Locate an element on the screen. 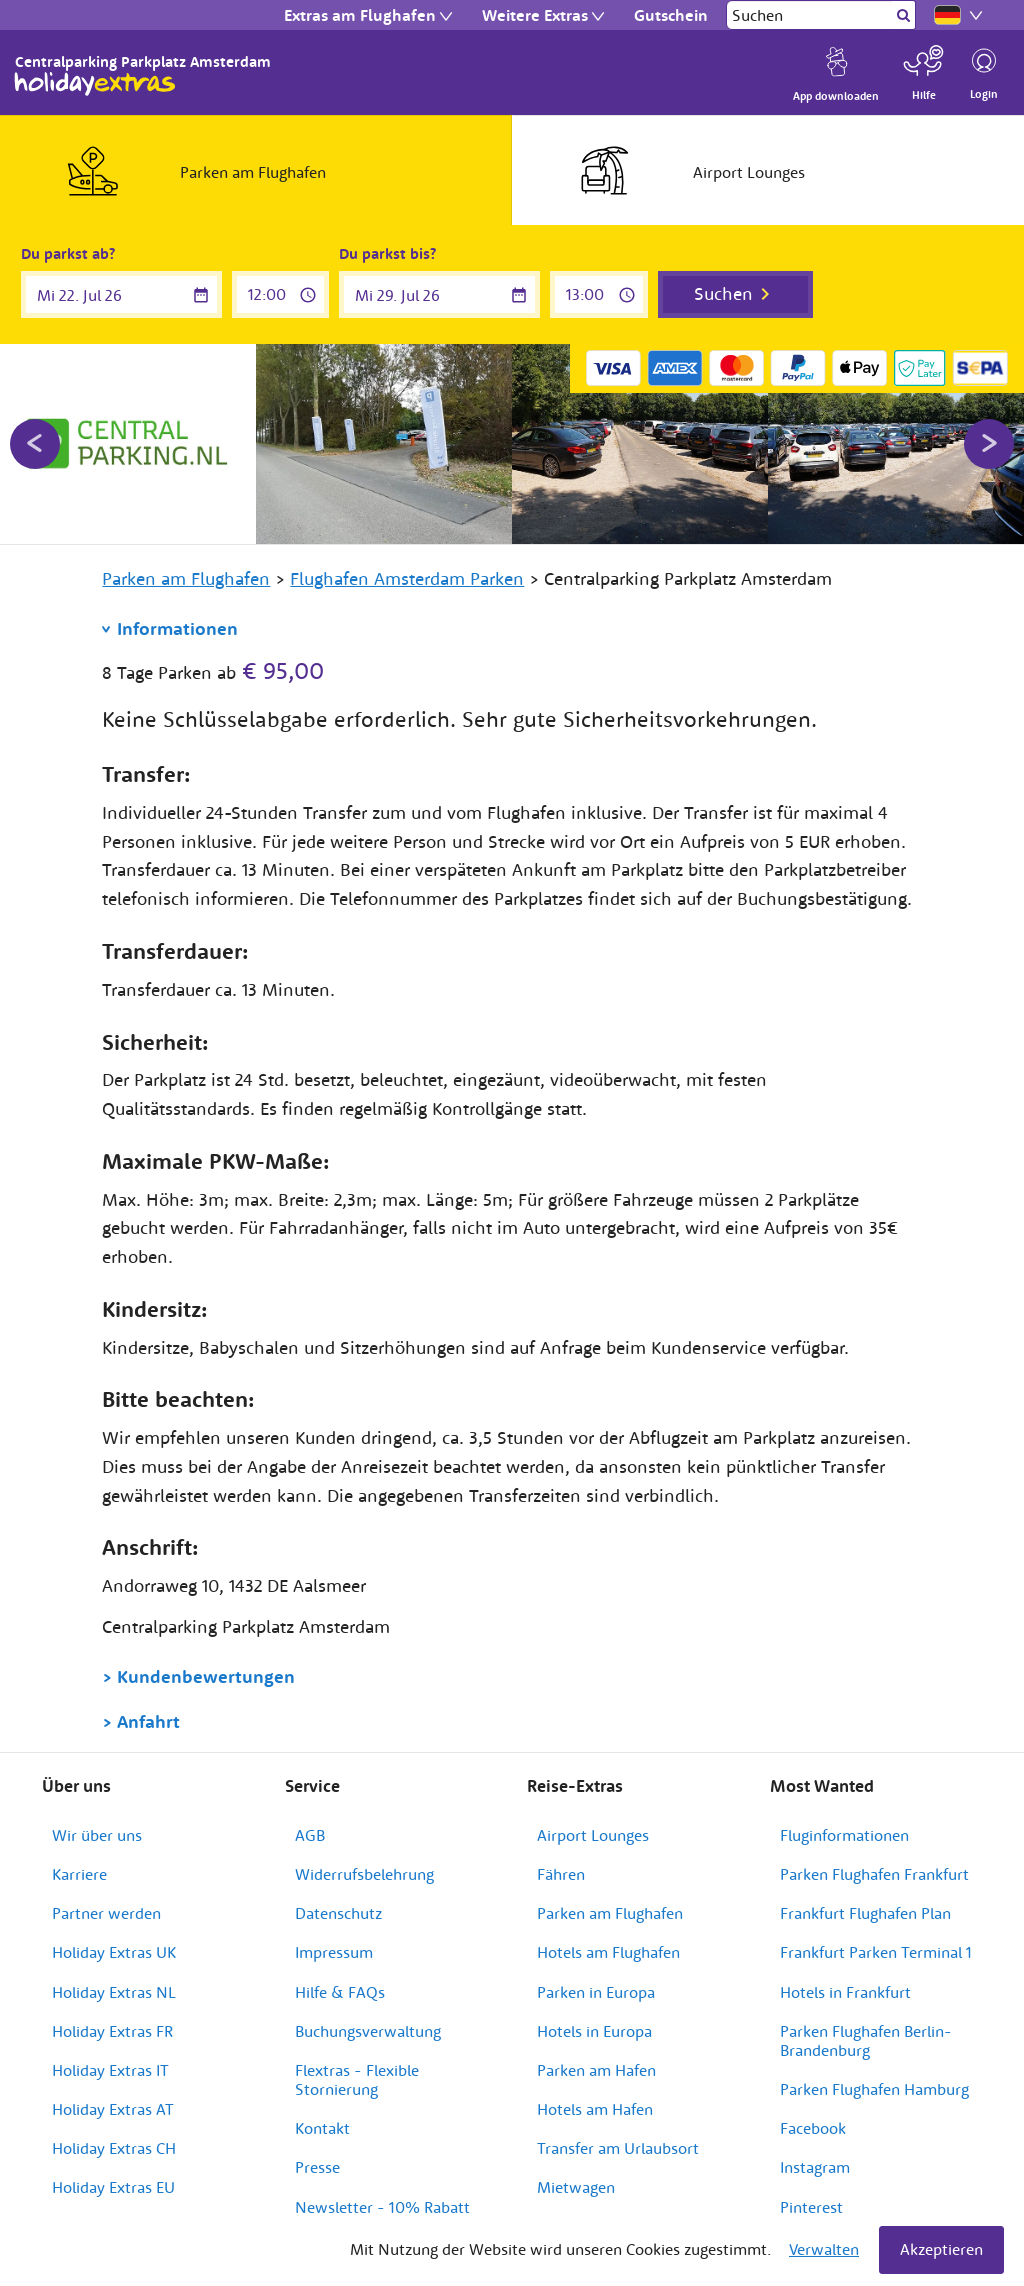  Holiday Extras EU is located at coordinates (113, 2187).